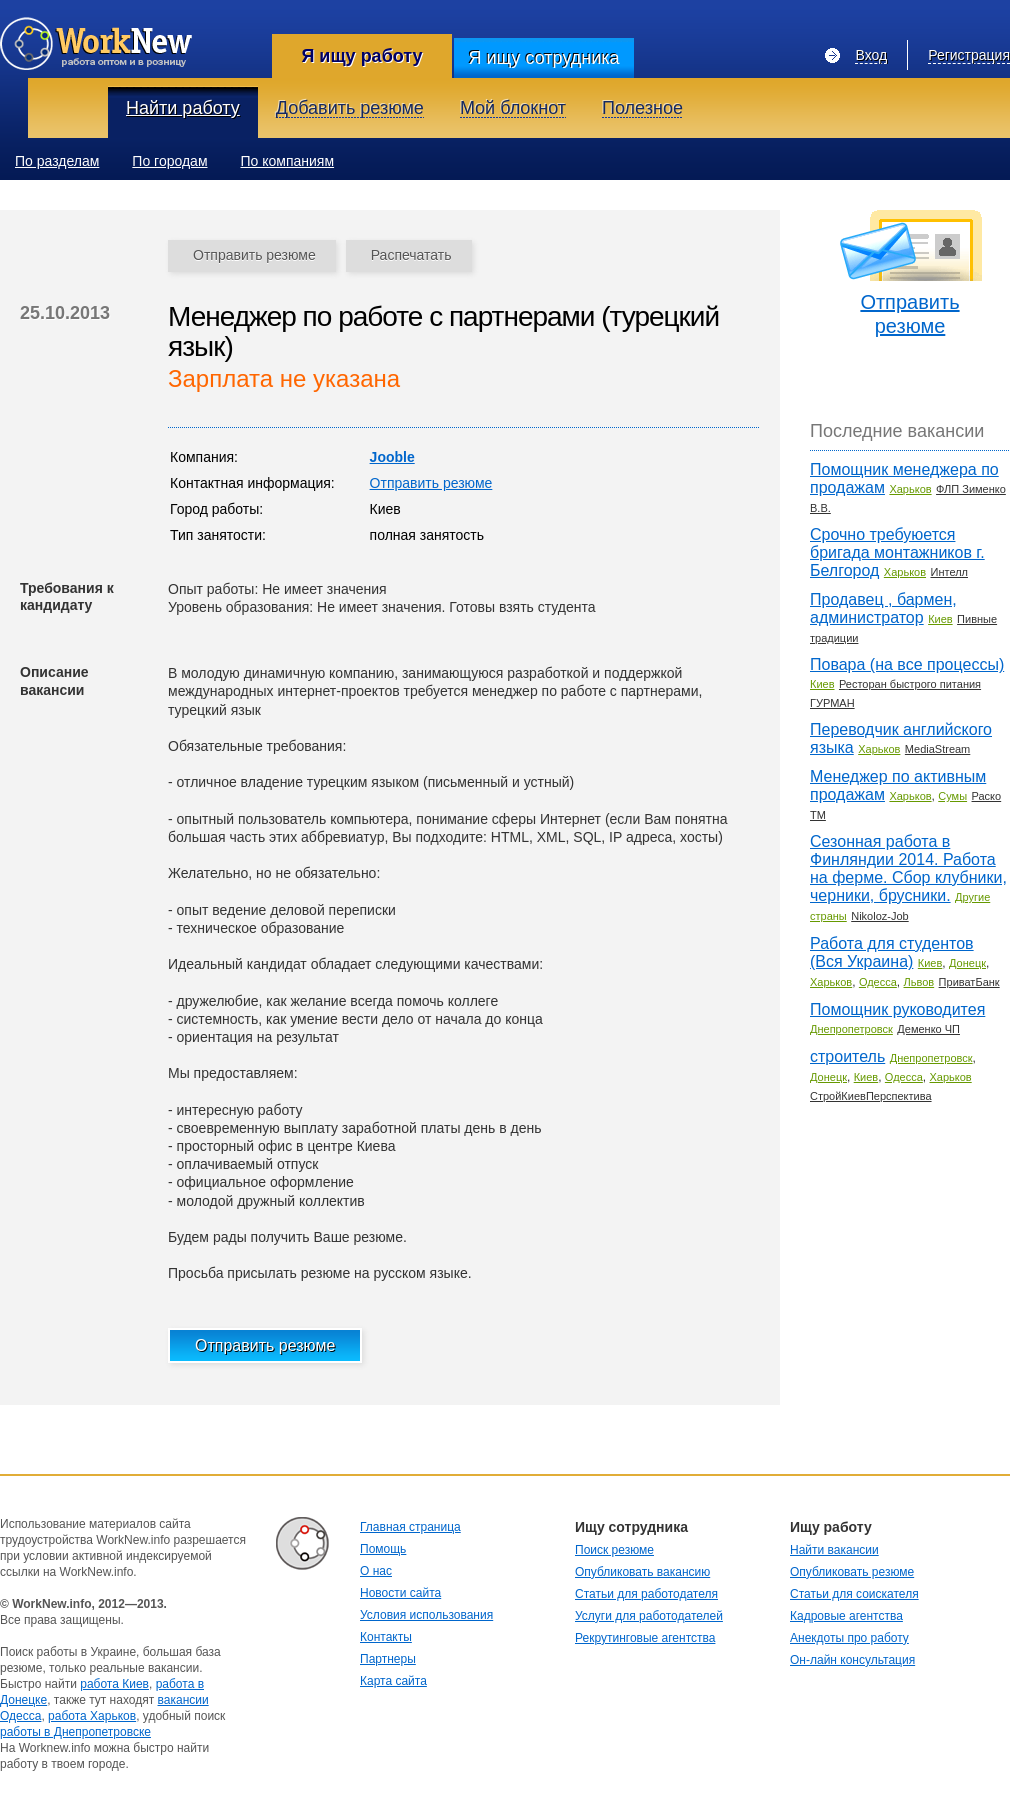 Image resolution: width=1010 pixels, height=1806 pixels. What do you see at coordinates (646, 1594) in the screenshot?
I see `Статьи для работодателя` at bounding box center [646, 1594].